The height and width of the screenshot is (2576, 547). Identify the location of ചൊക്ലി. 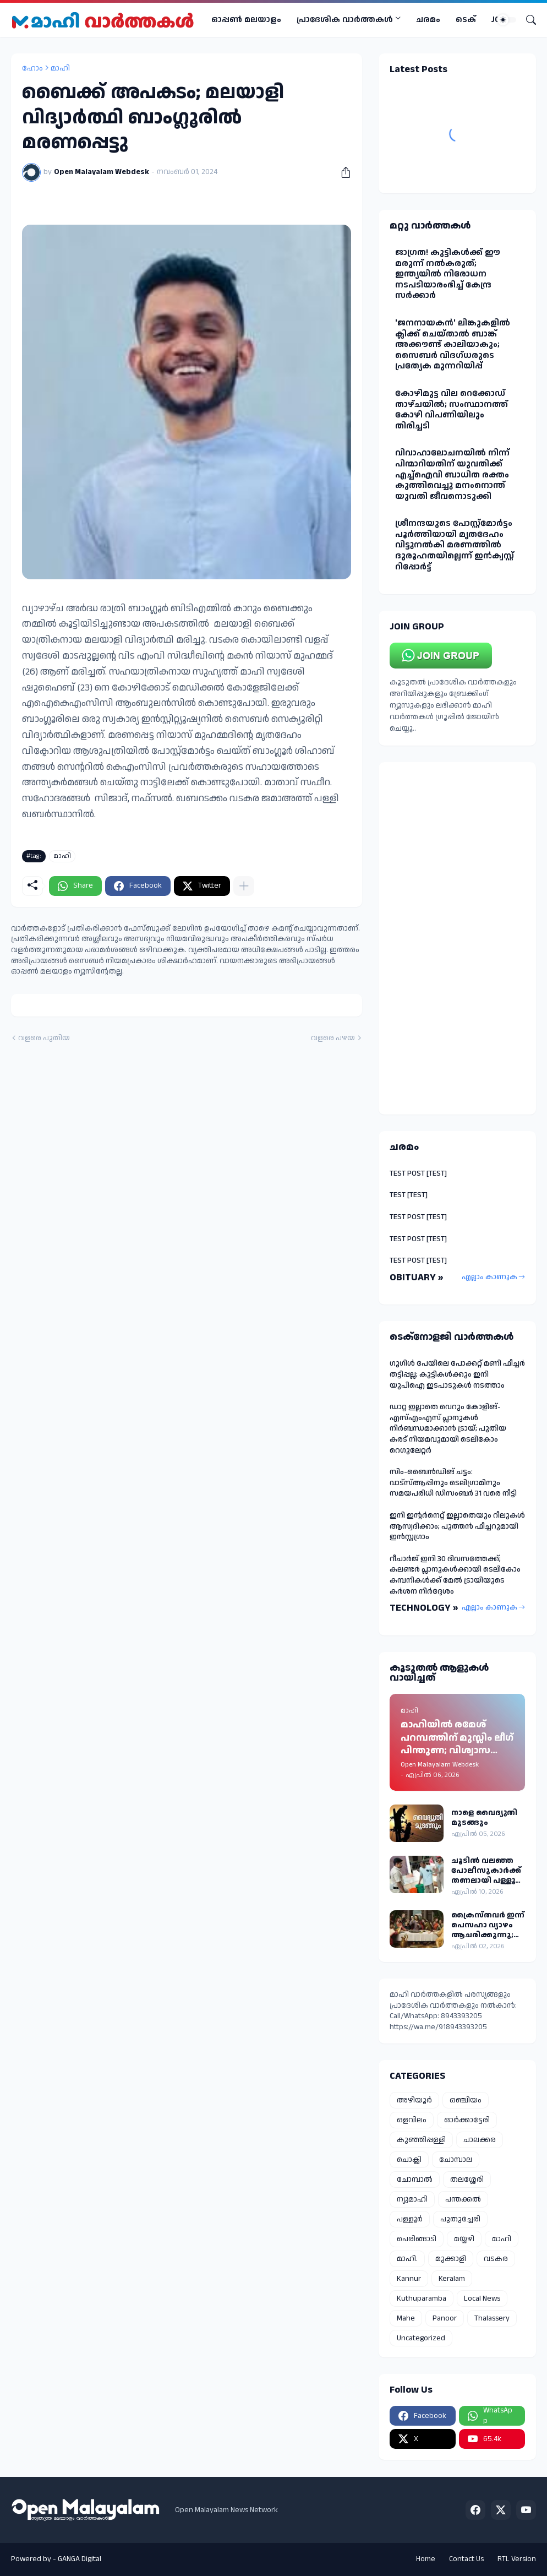
(409, 2159).